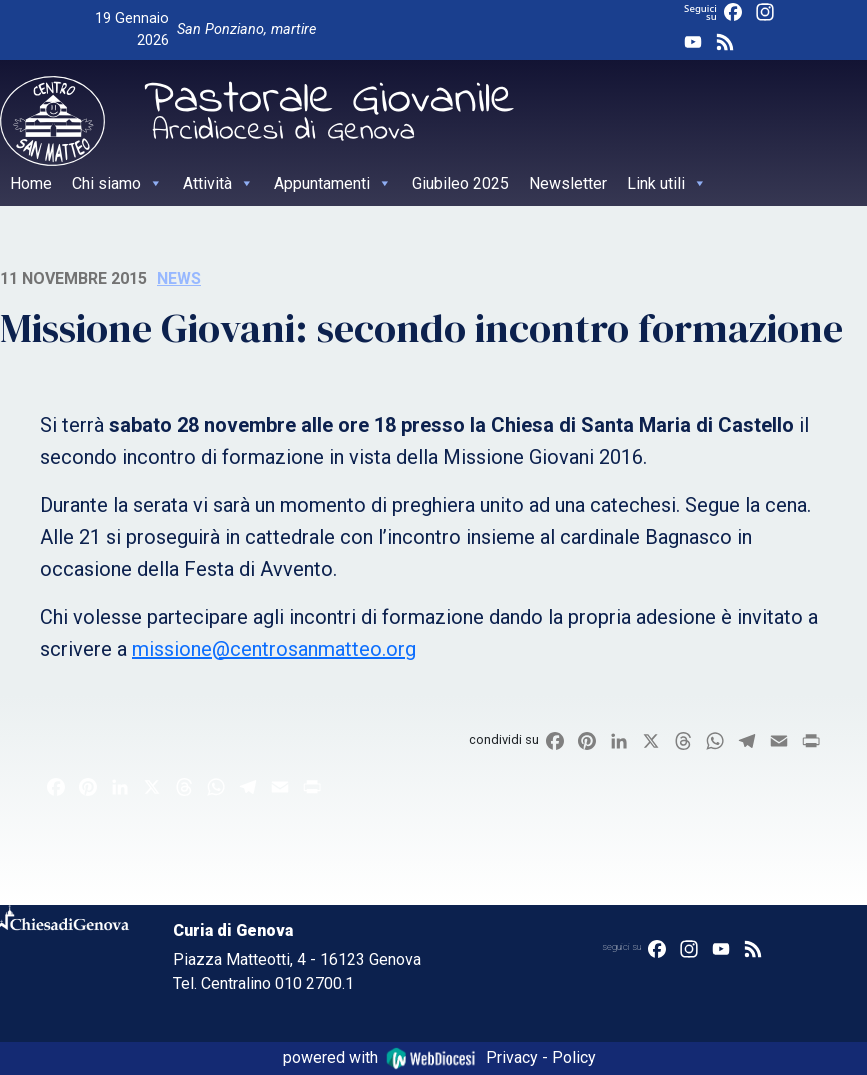 This screenshot has height=1075, width=867. What do you see at coordinates (541, 1057) in the screenshot?
I see `Privacy - Policy` at bounding box center [541, 1057].